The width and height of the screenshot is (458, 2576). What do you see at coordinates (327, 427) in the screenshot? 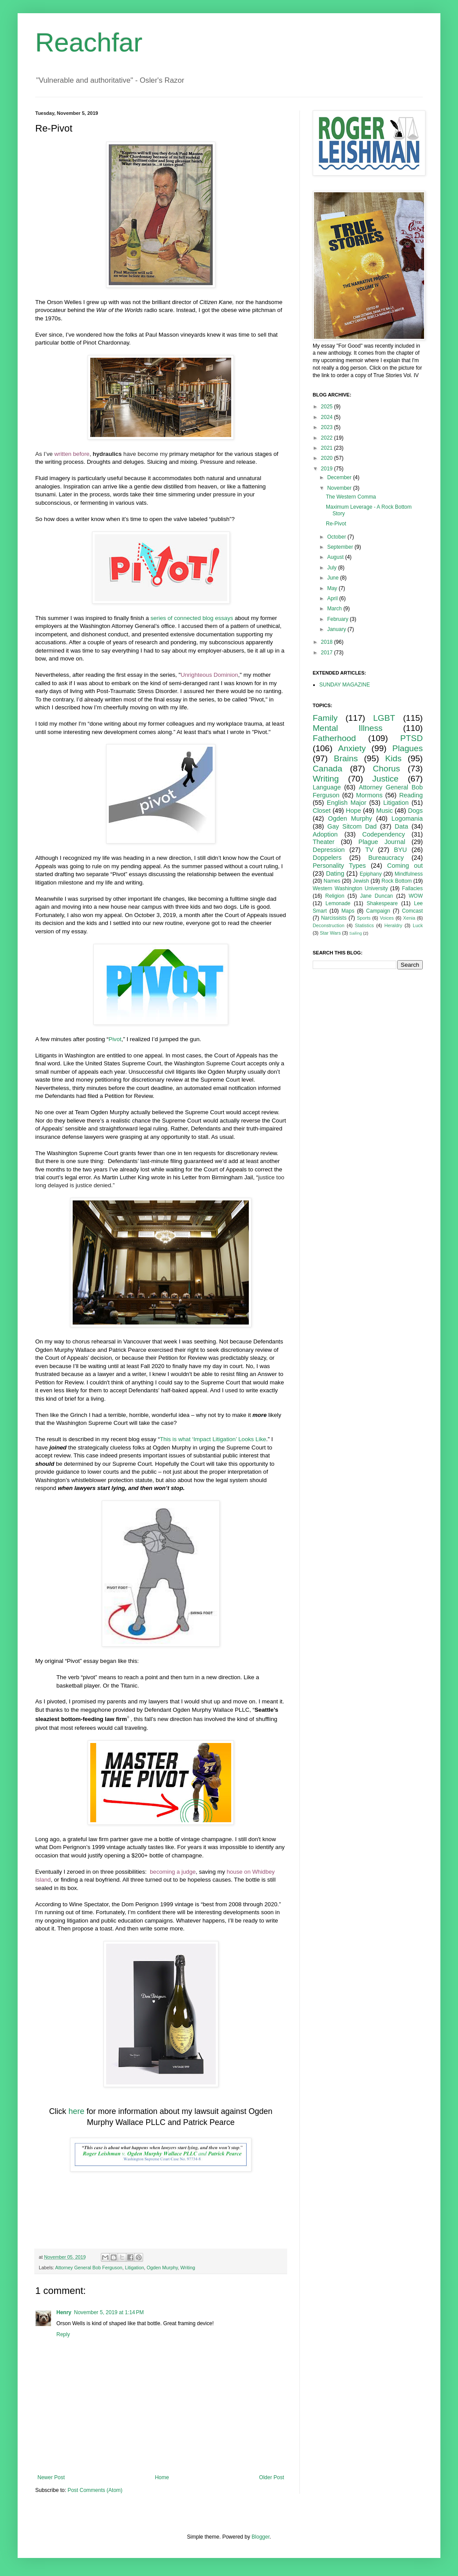
I see `2023` at bounding box center [327, 427].